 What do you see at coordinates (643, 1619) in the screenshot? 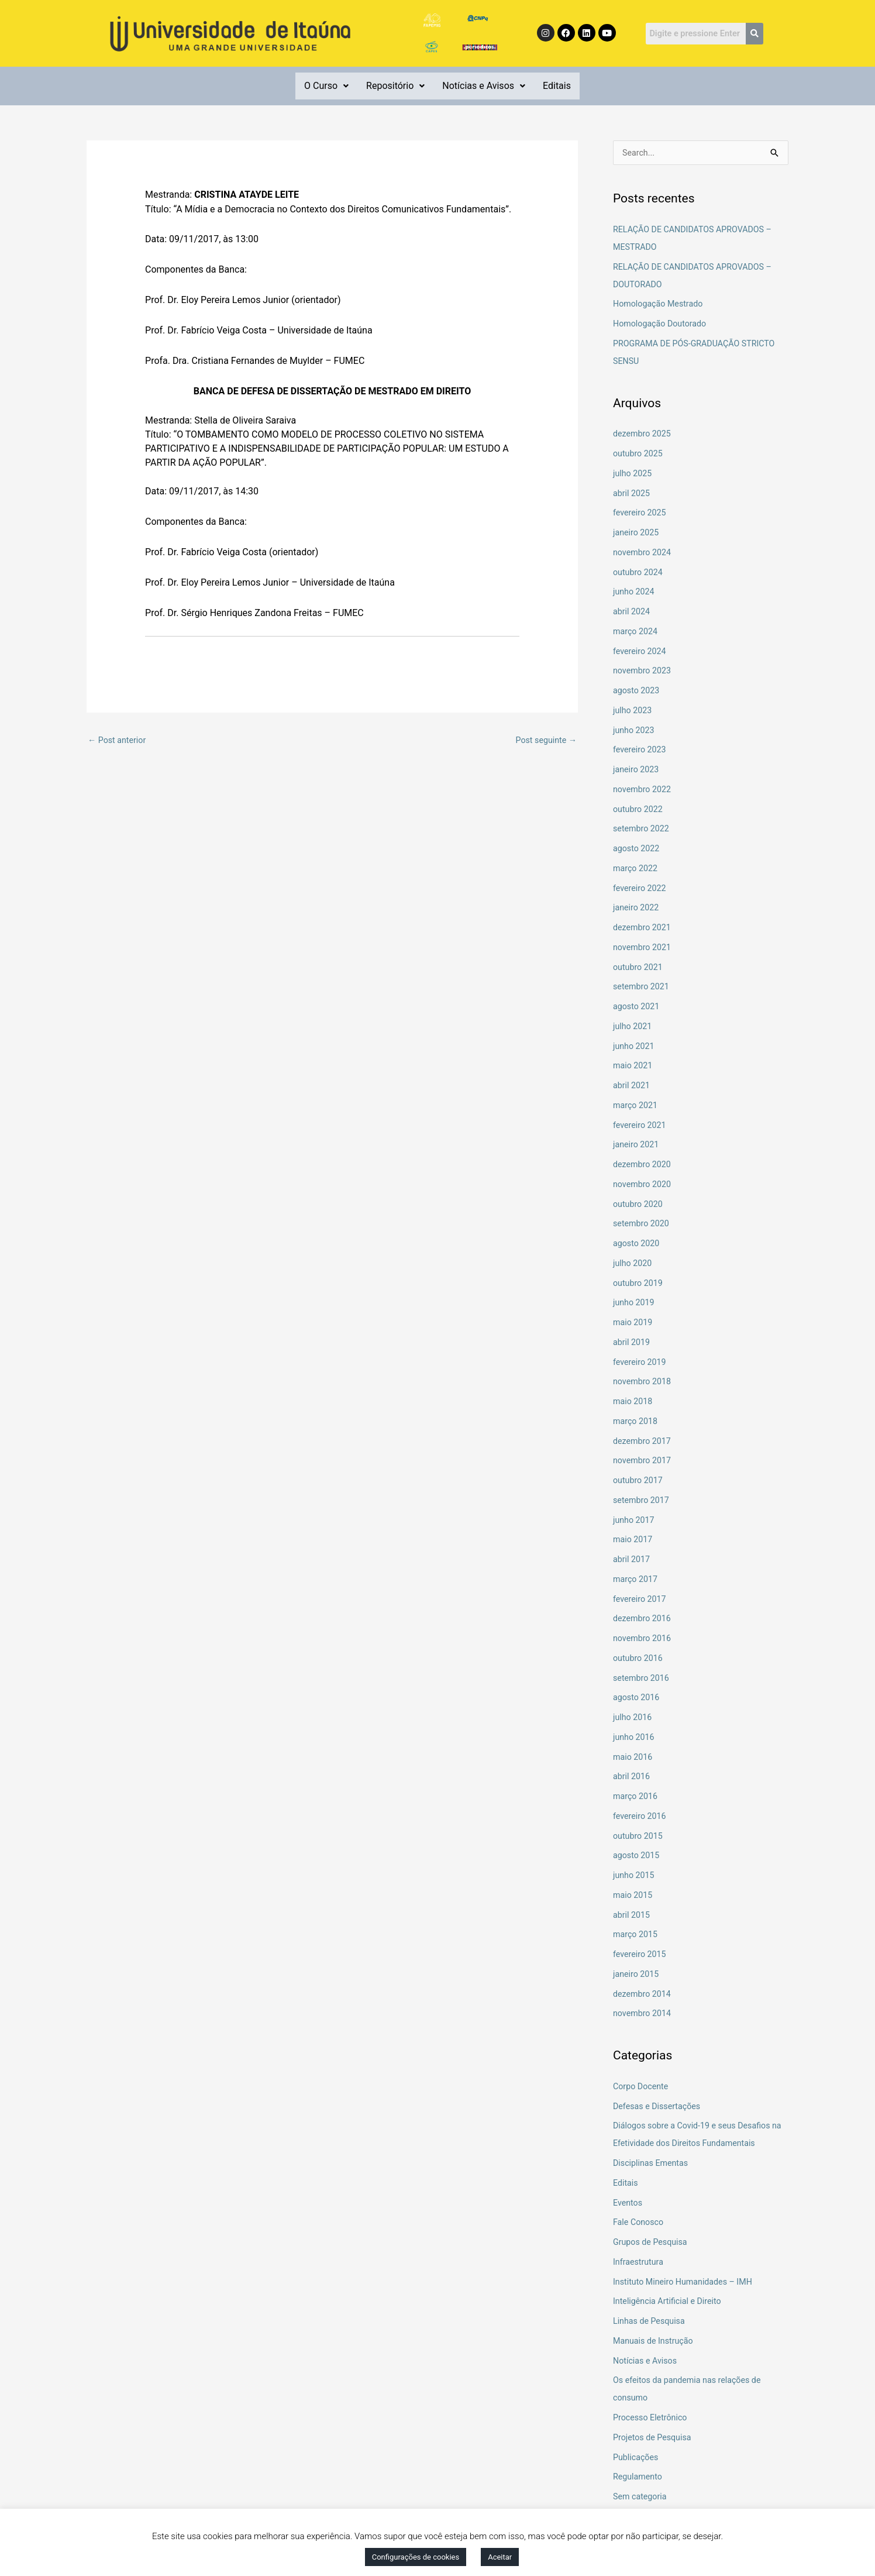
I see `dezembro 2016` at bounding box center [643, 1619].